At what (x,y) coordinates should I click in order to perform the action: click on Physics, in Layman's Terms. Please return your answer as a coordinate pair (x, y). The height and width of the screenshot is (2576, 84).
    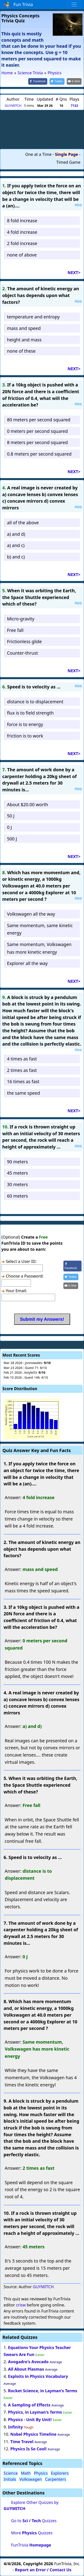
    Looking at the image, I should click on (35, 2412).